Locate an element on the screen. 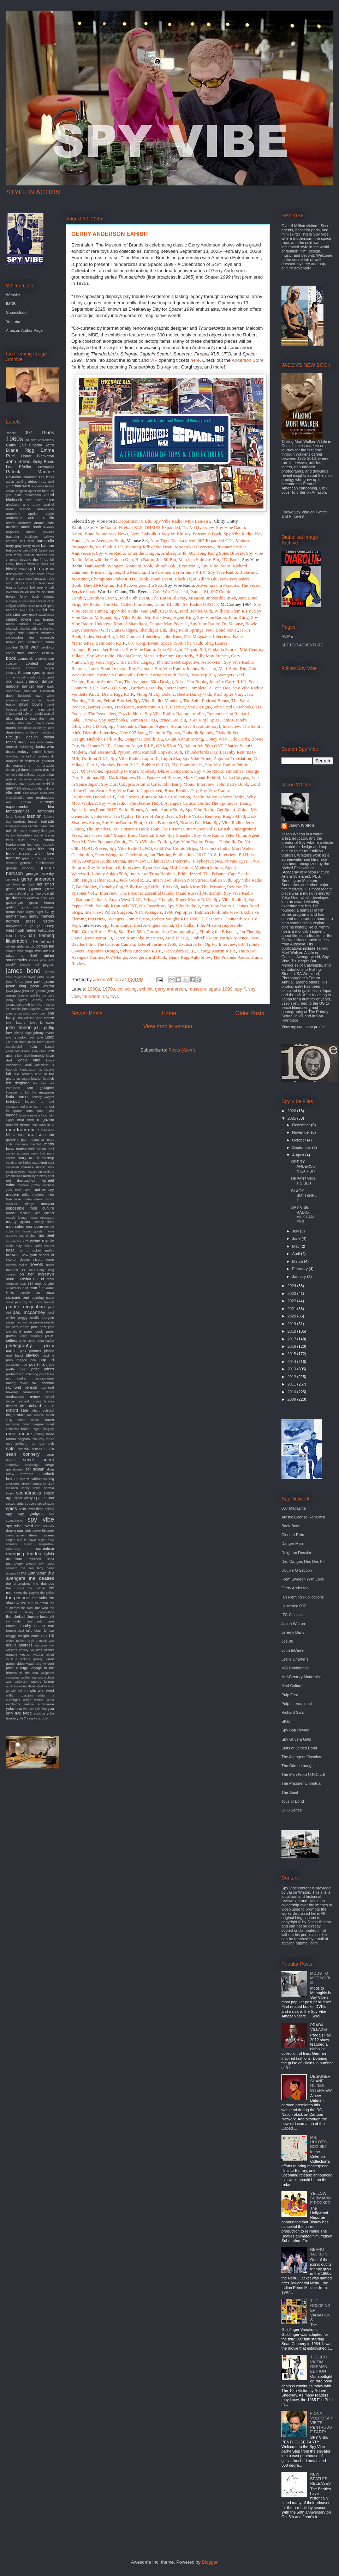  the goons is located at coordinates (15, 1588).